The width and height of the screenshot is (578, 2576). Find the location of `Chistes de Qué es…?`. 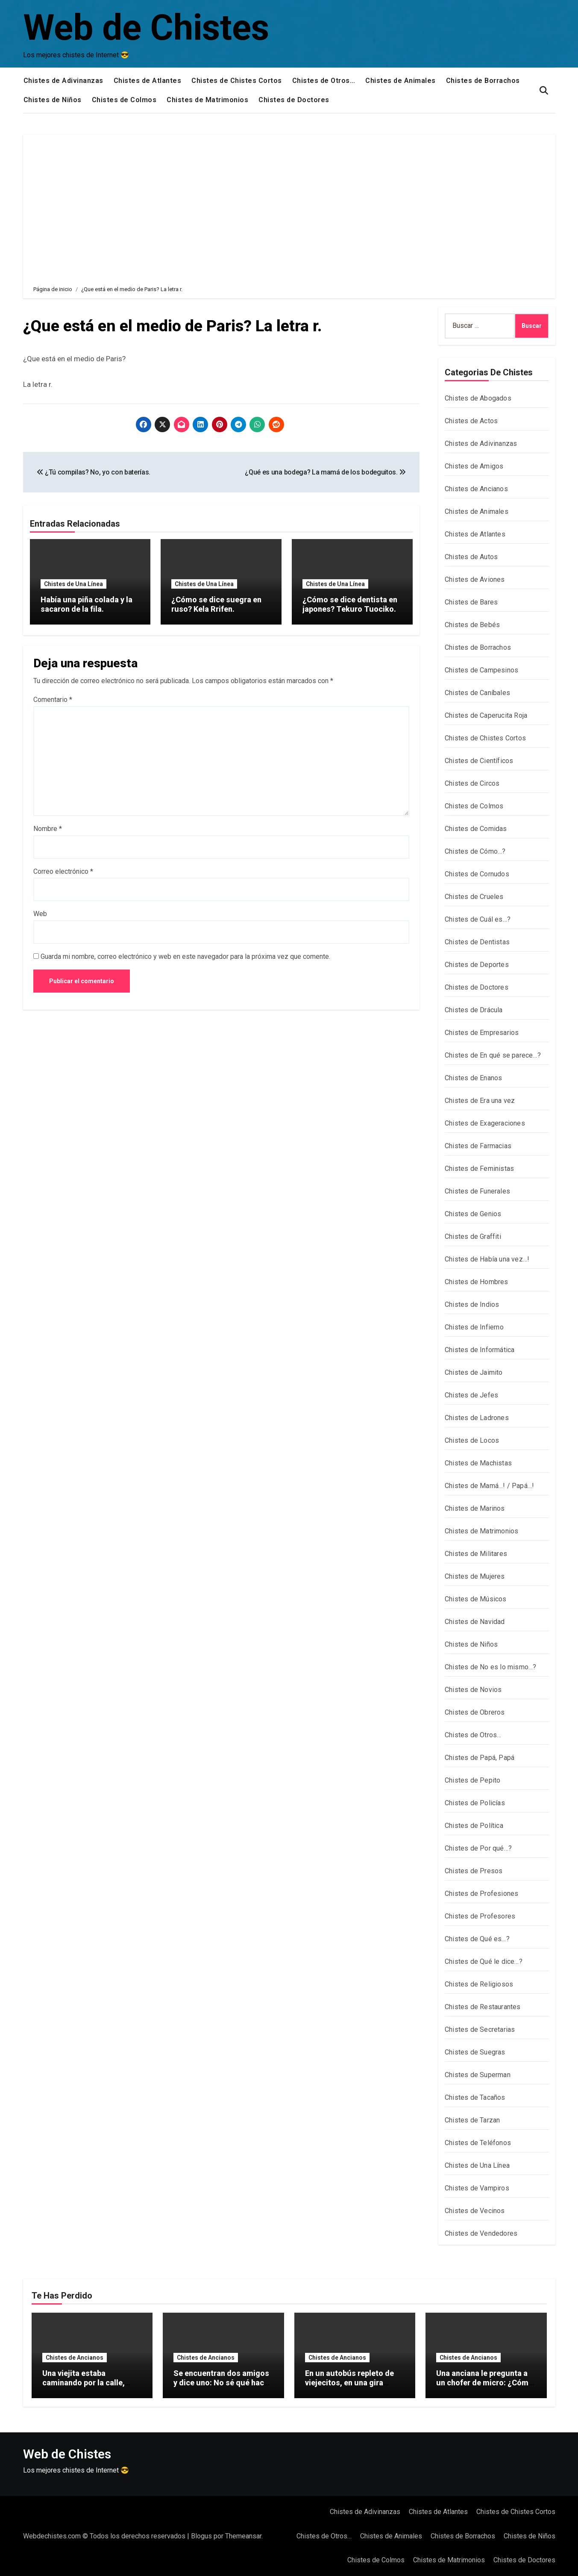

Chistes de Qué es…? is located at coordinates (477, 1939).